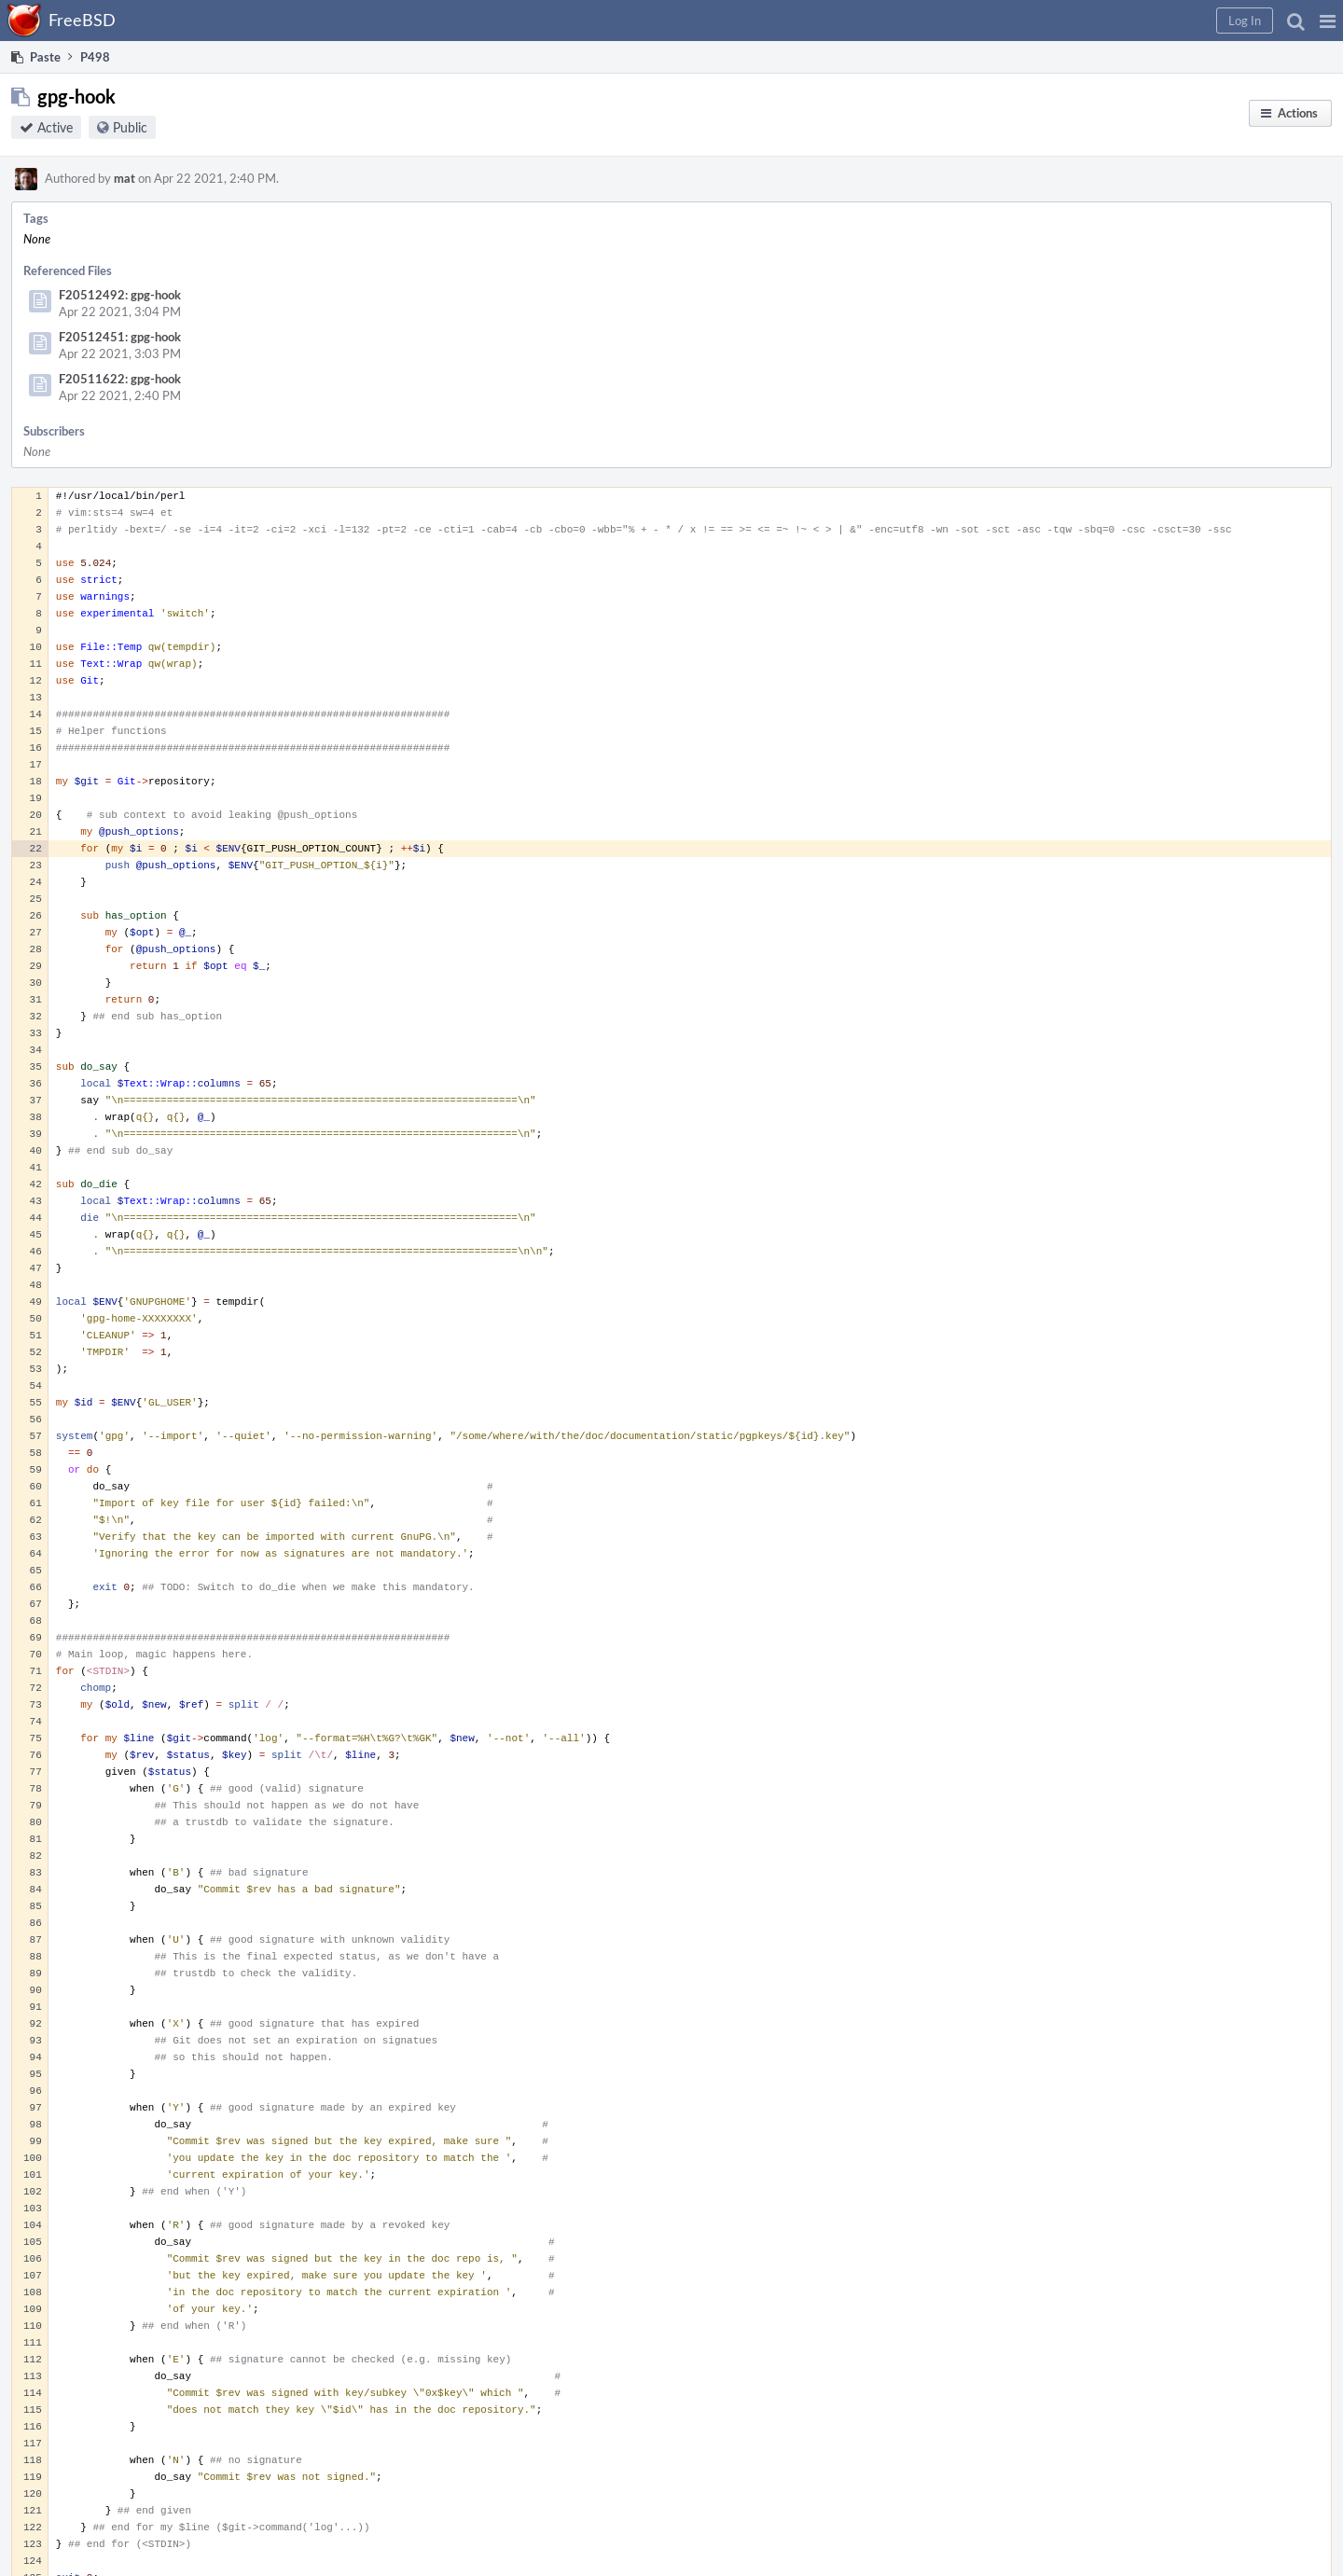 The height and width of the screenshot is (2576, 1343). What do you see at coordinates (124, 178) in the screenshot?
I see `mat` at bounding box center [124, 178].